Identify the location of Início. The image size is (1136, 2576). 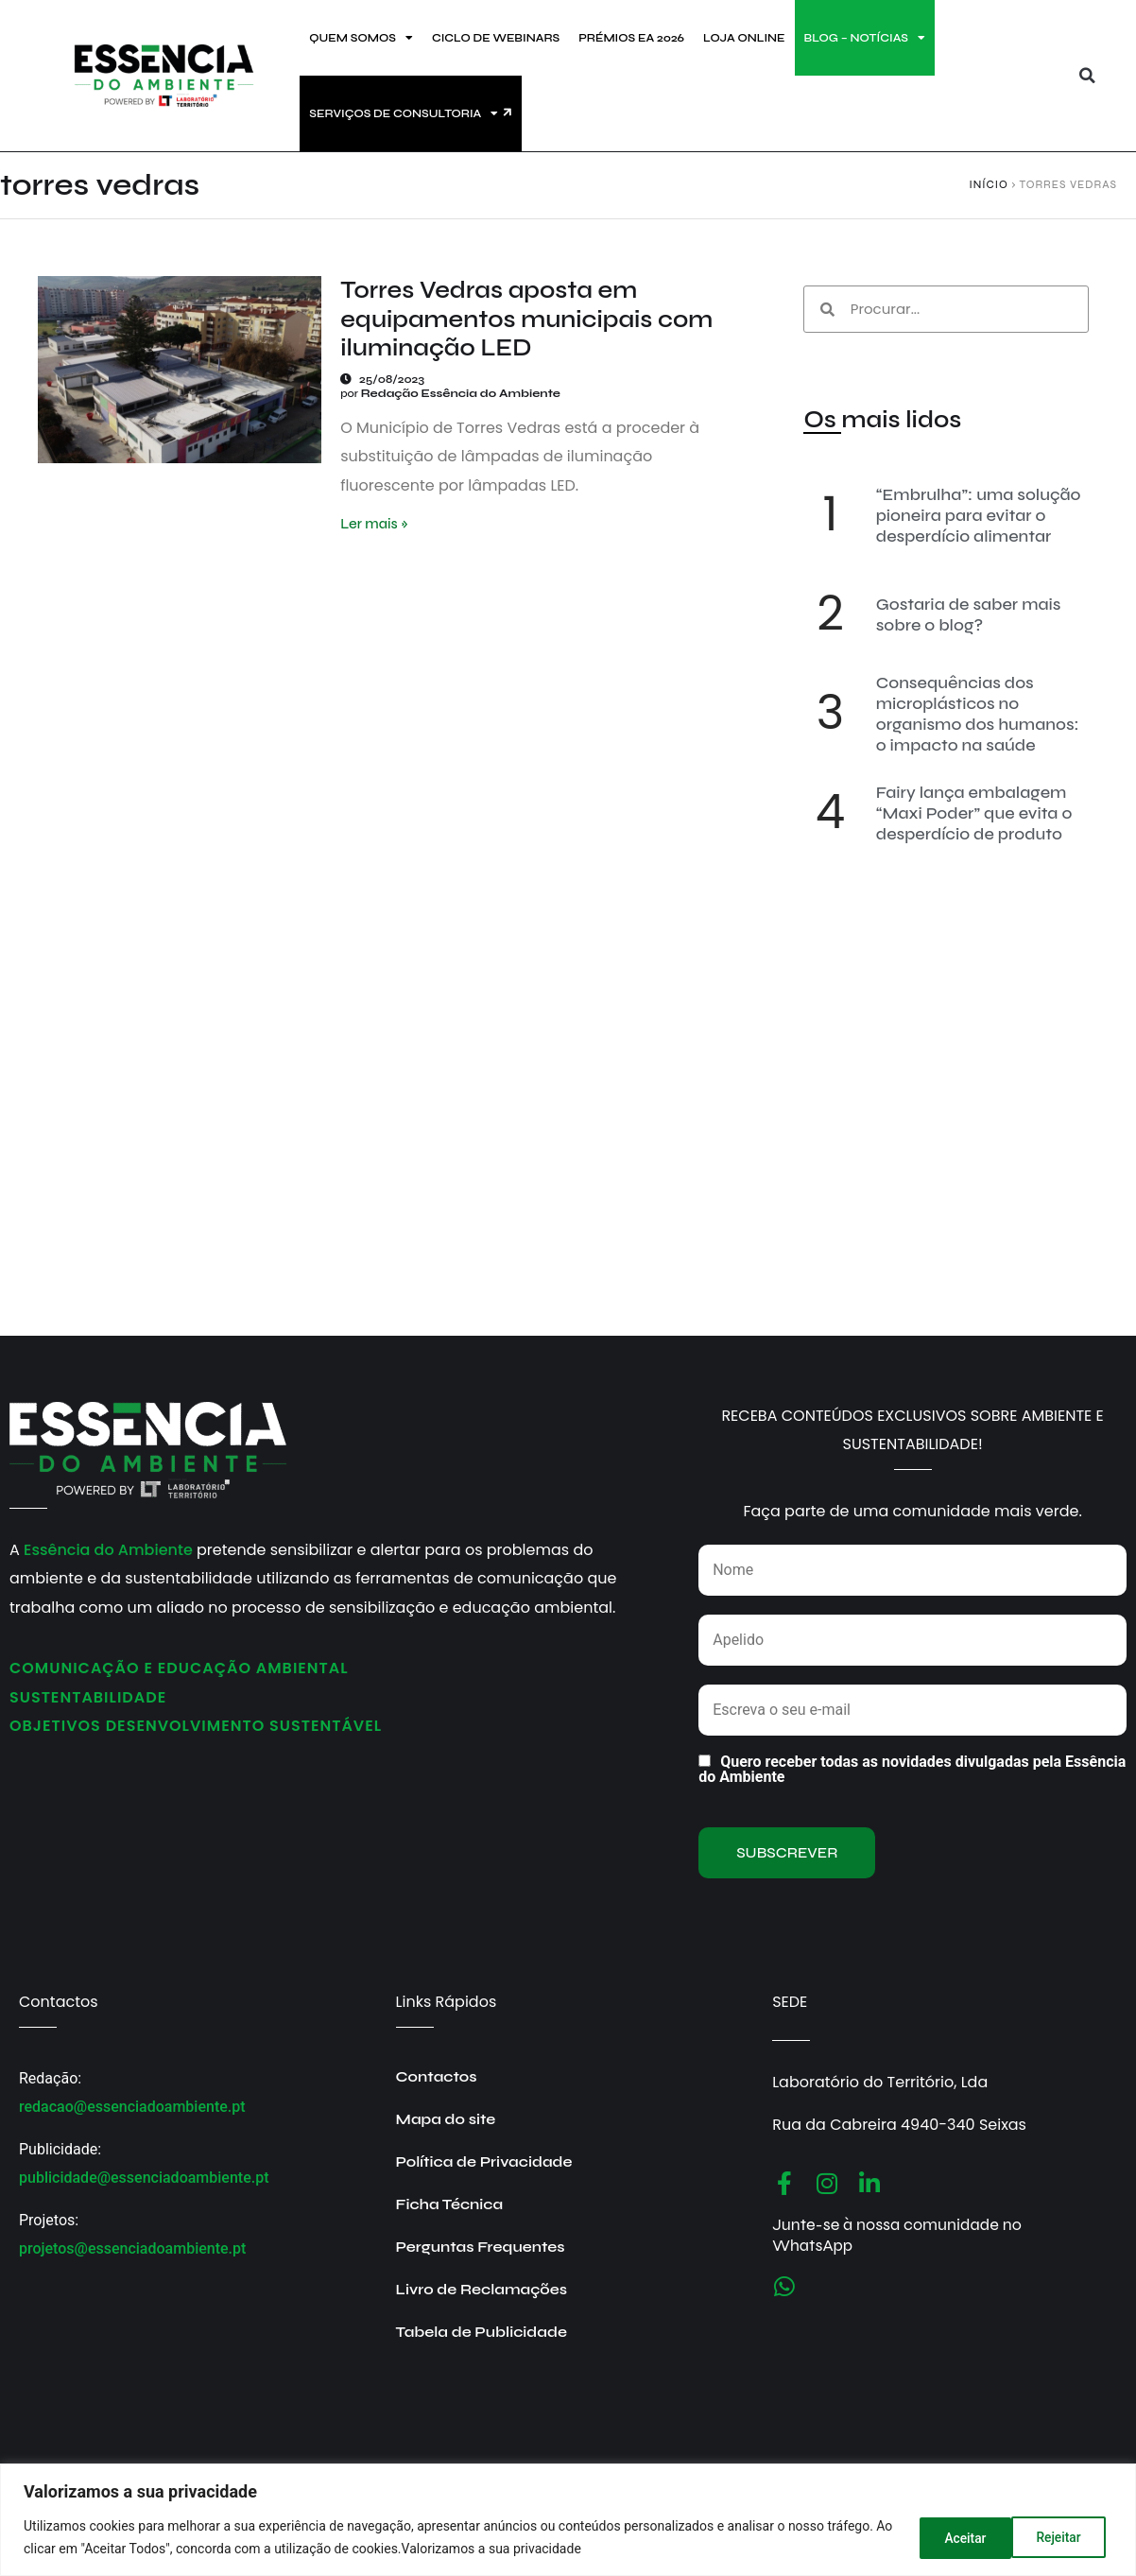
(988, 185).